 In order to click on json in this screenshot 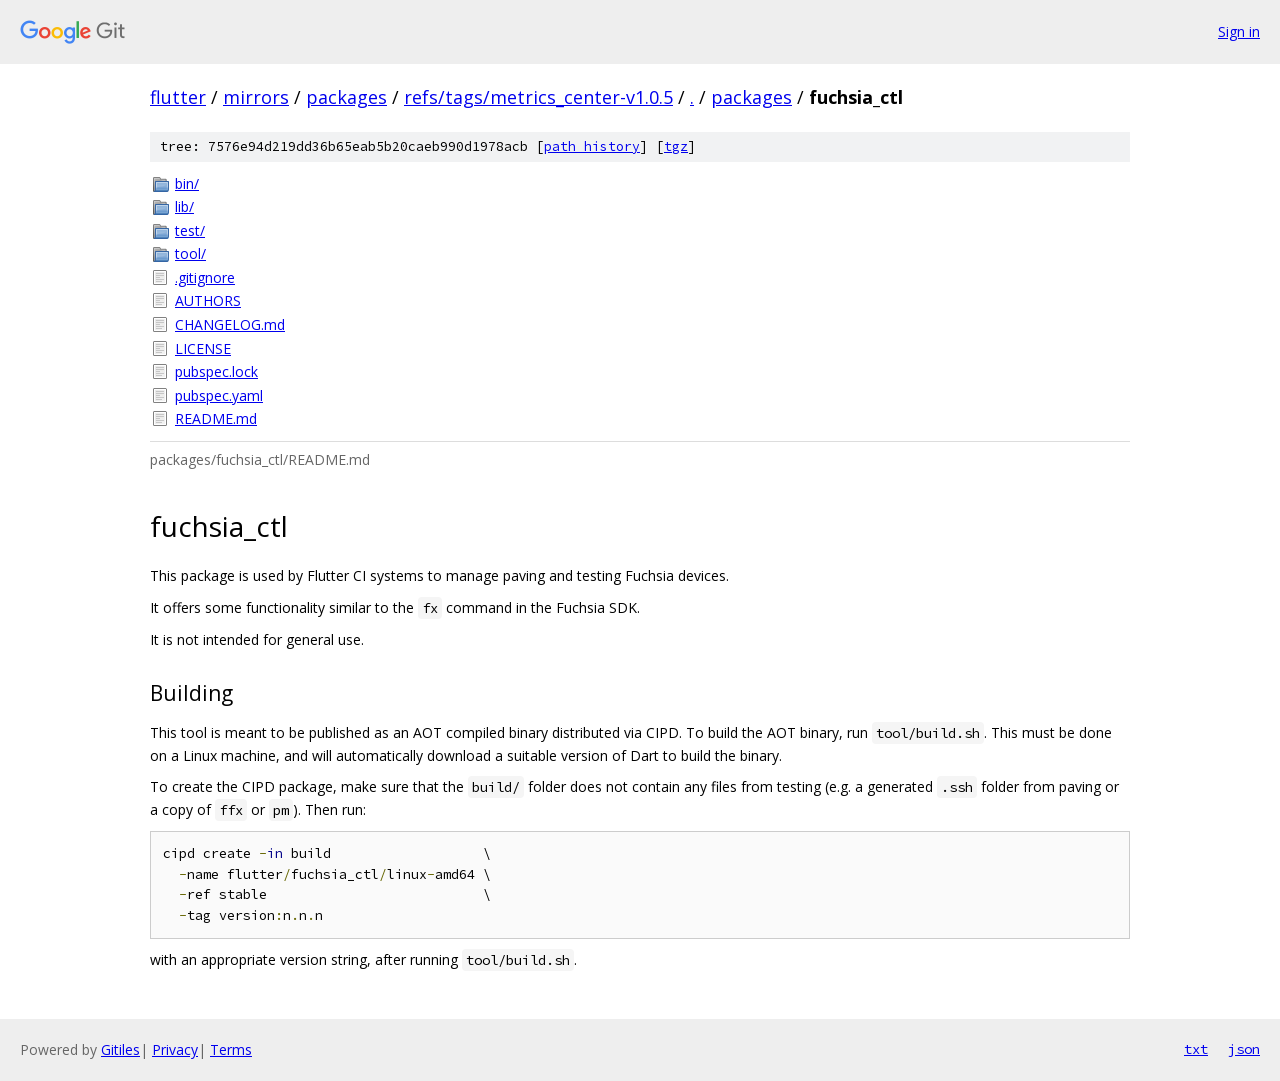, I will do `click(1244, 1049)`.